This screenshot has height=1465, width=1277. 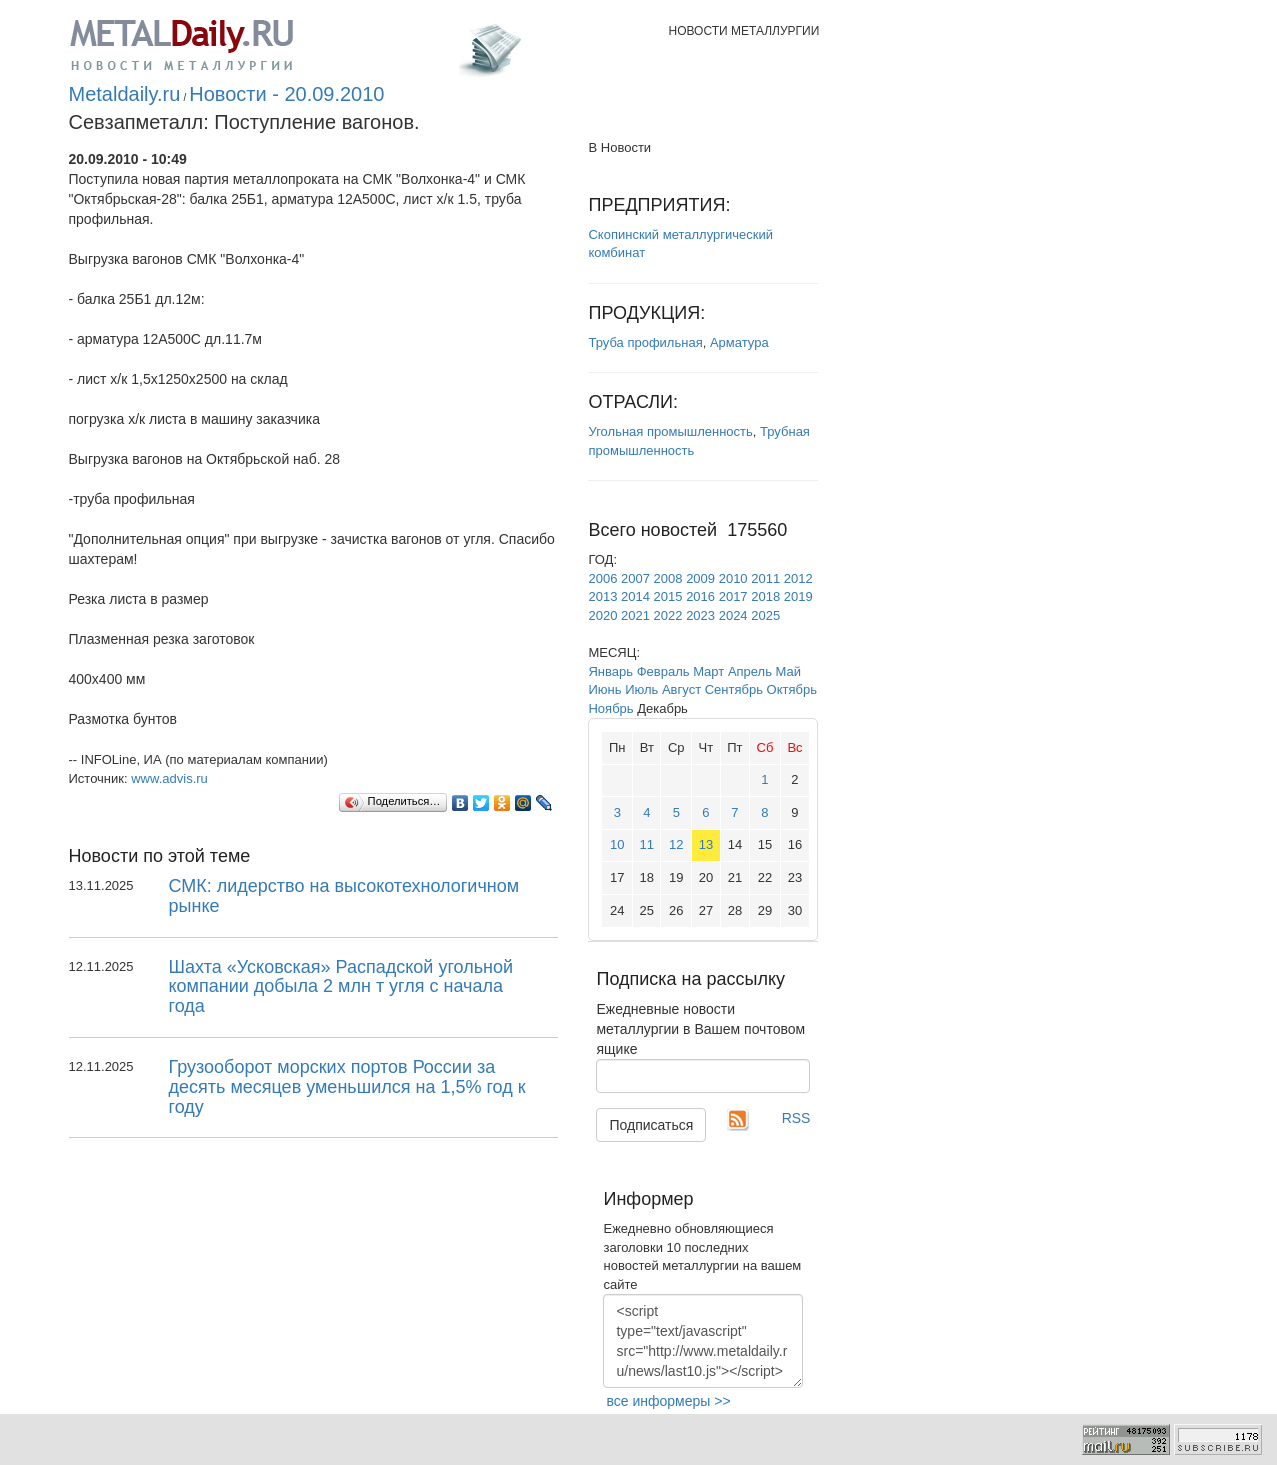 I want to click on Февраль, so click(x=663, y=671).